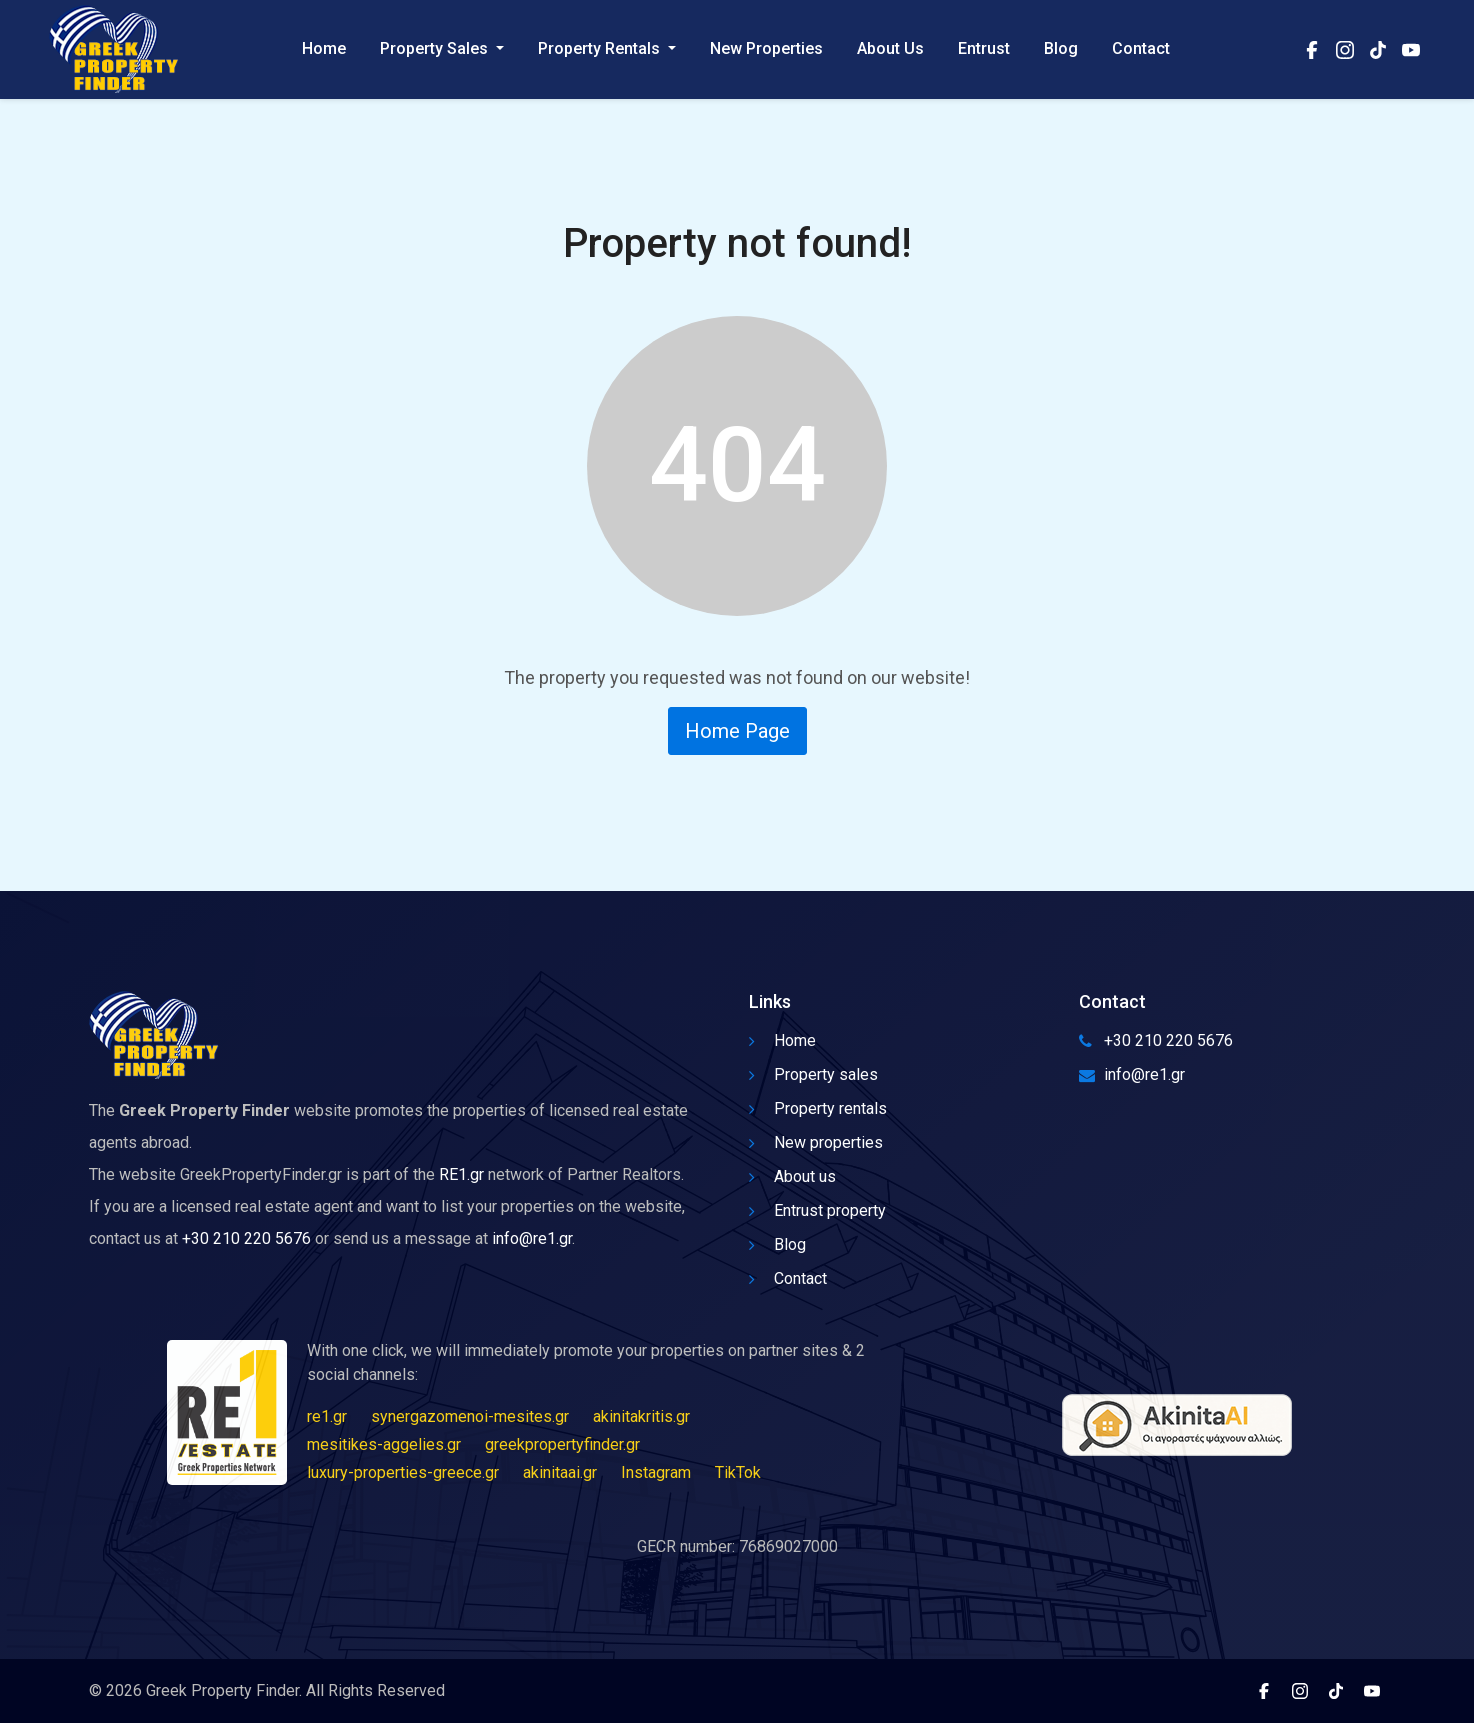 The height and width of the screenshot is (1723, 1474). I want to click on TikTok, so click(738, 1472).